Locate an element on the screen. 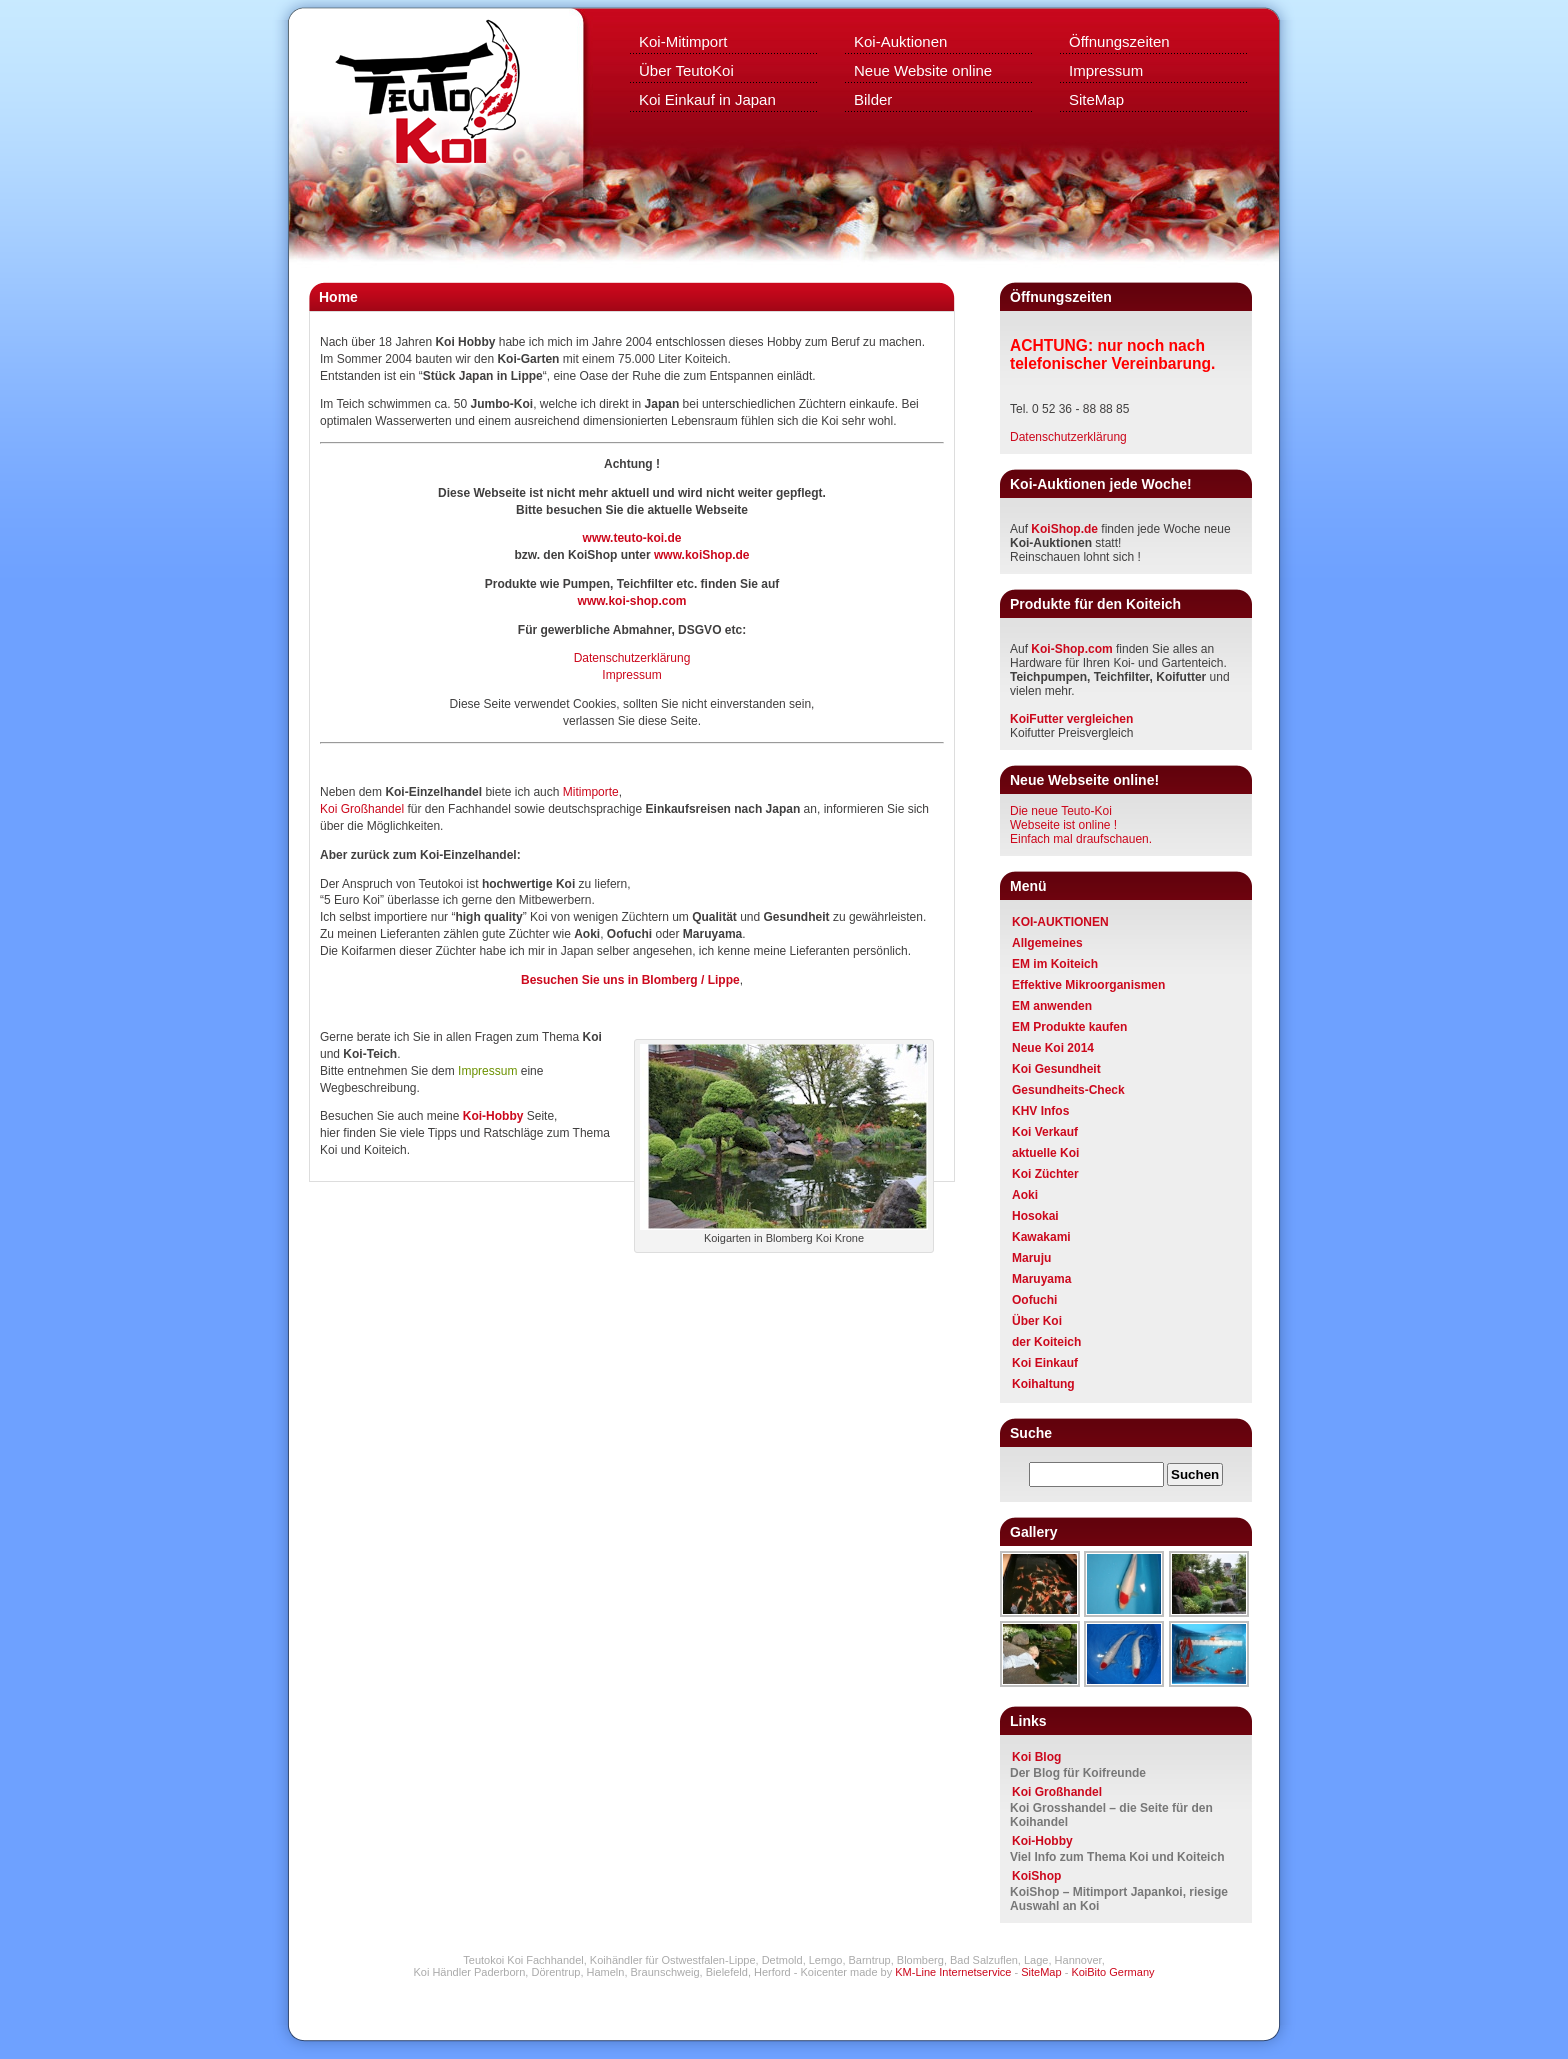 The width and height of the screenshot is (1568, 2059). KoiFutter vergleichen is located at coordinates (1071, 719).